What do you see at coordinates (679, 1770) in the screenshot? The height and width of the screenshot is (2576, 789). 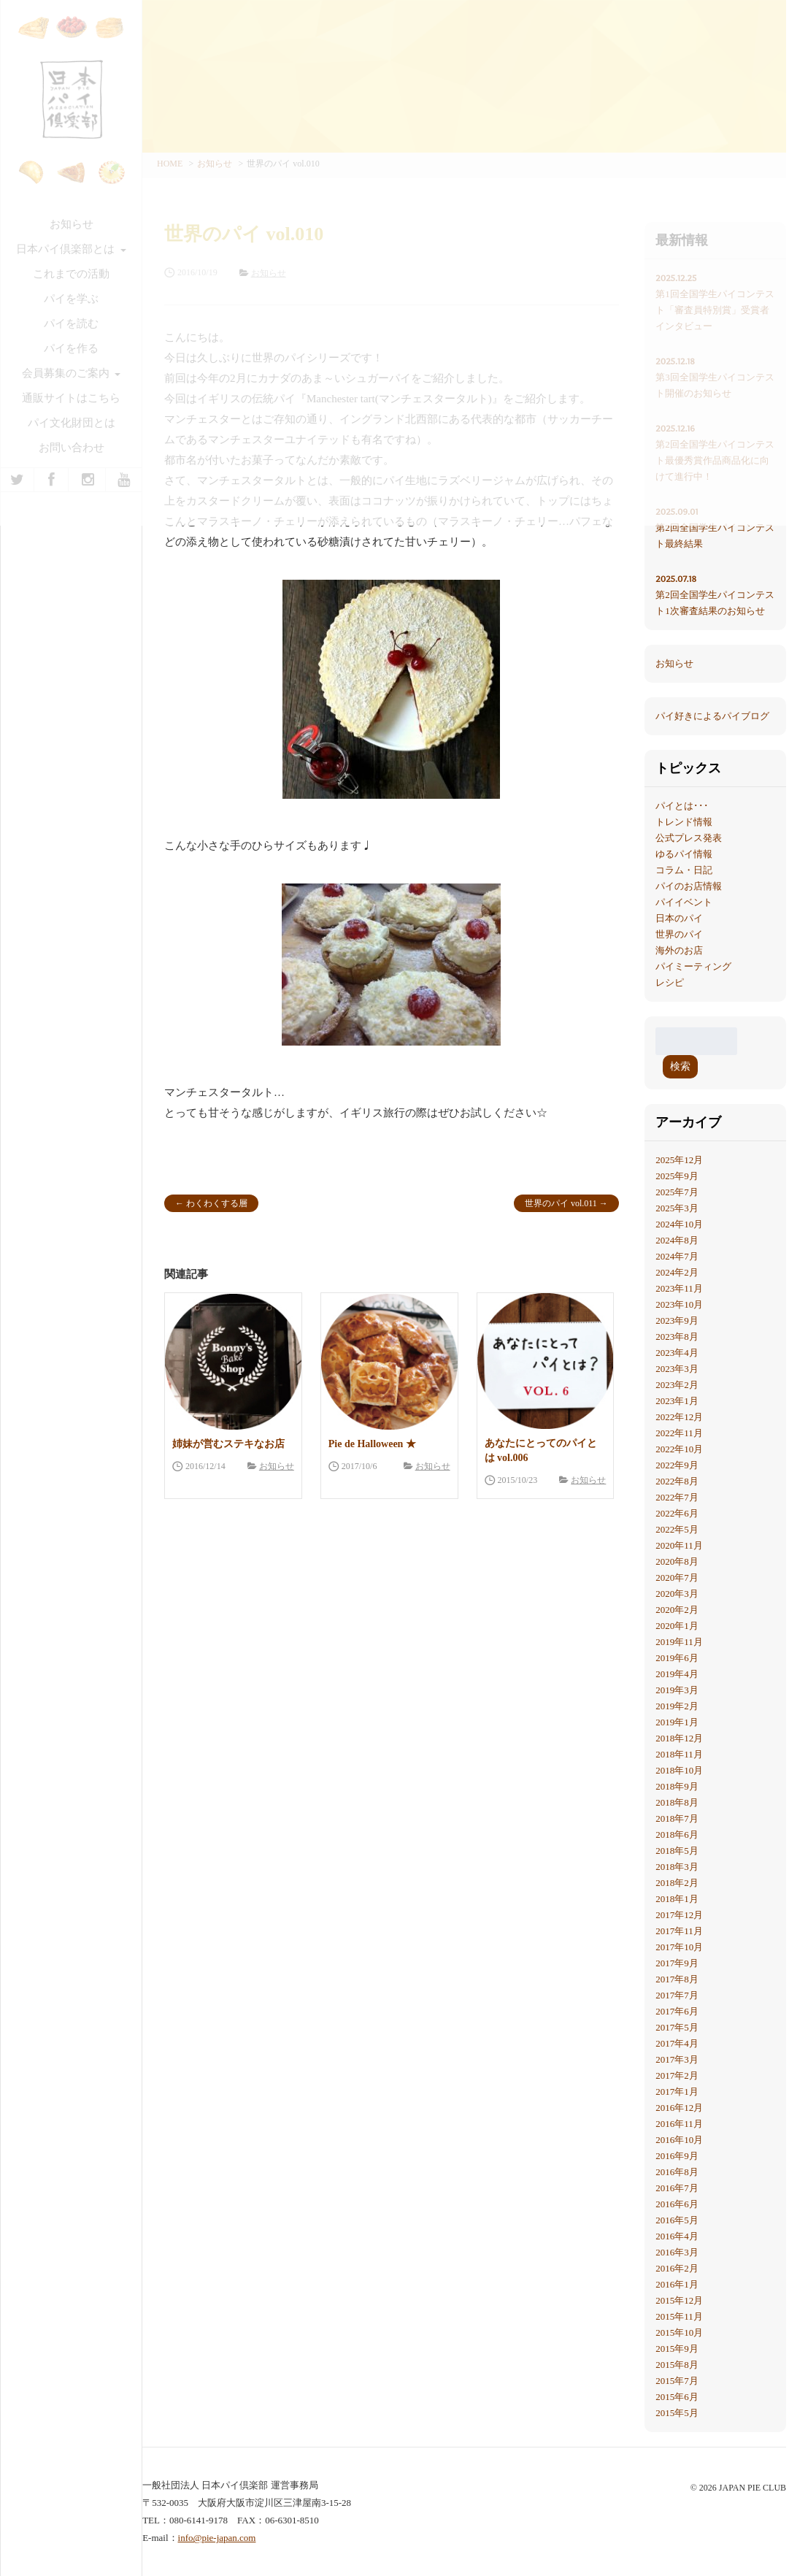 I see `2018年10月` at bounding box center [679, 1770].